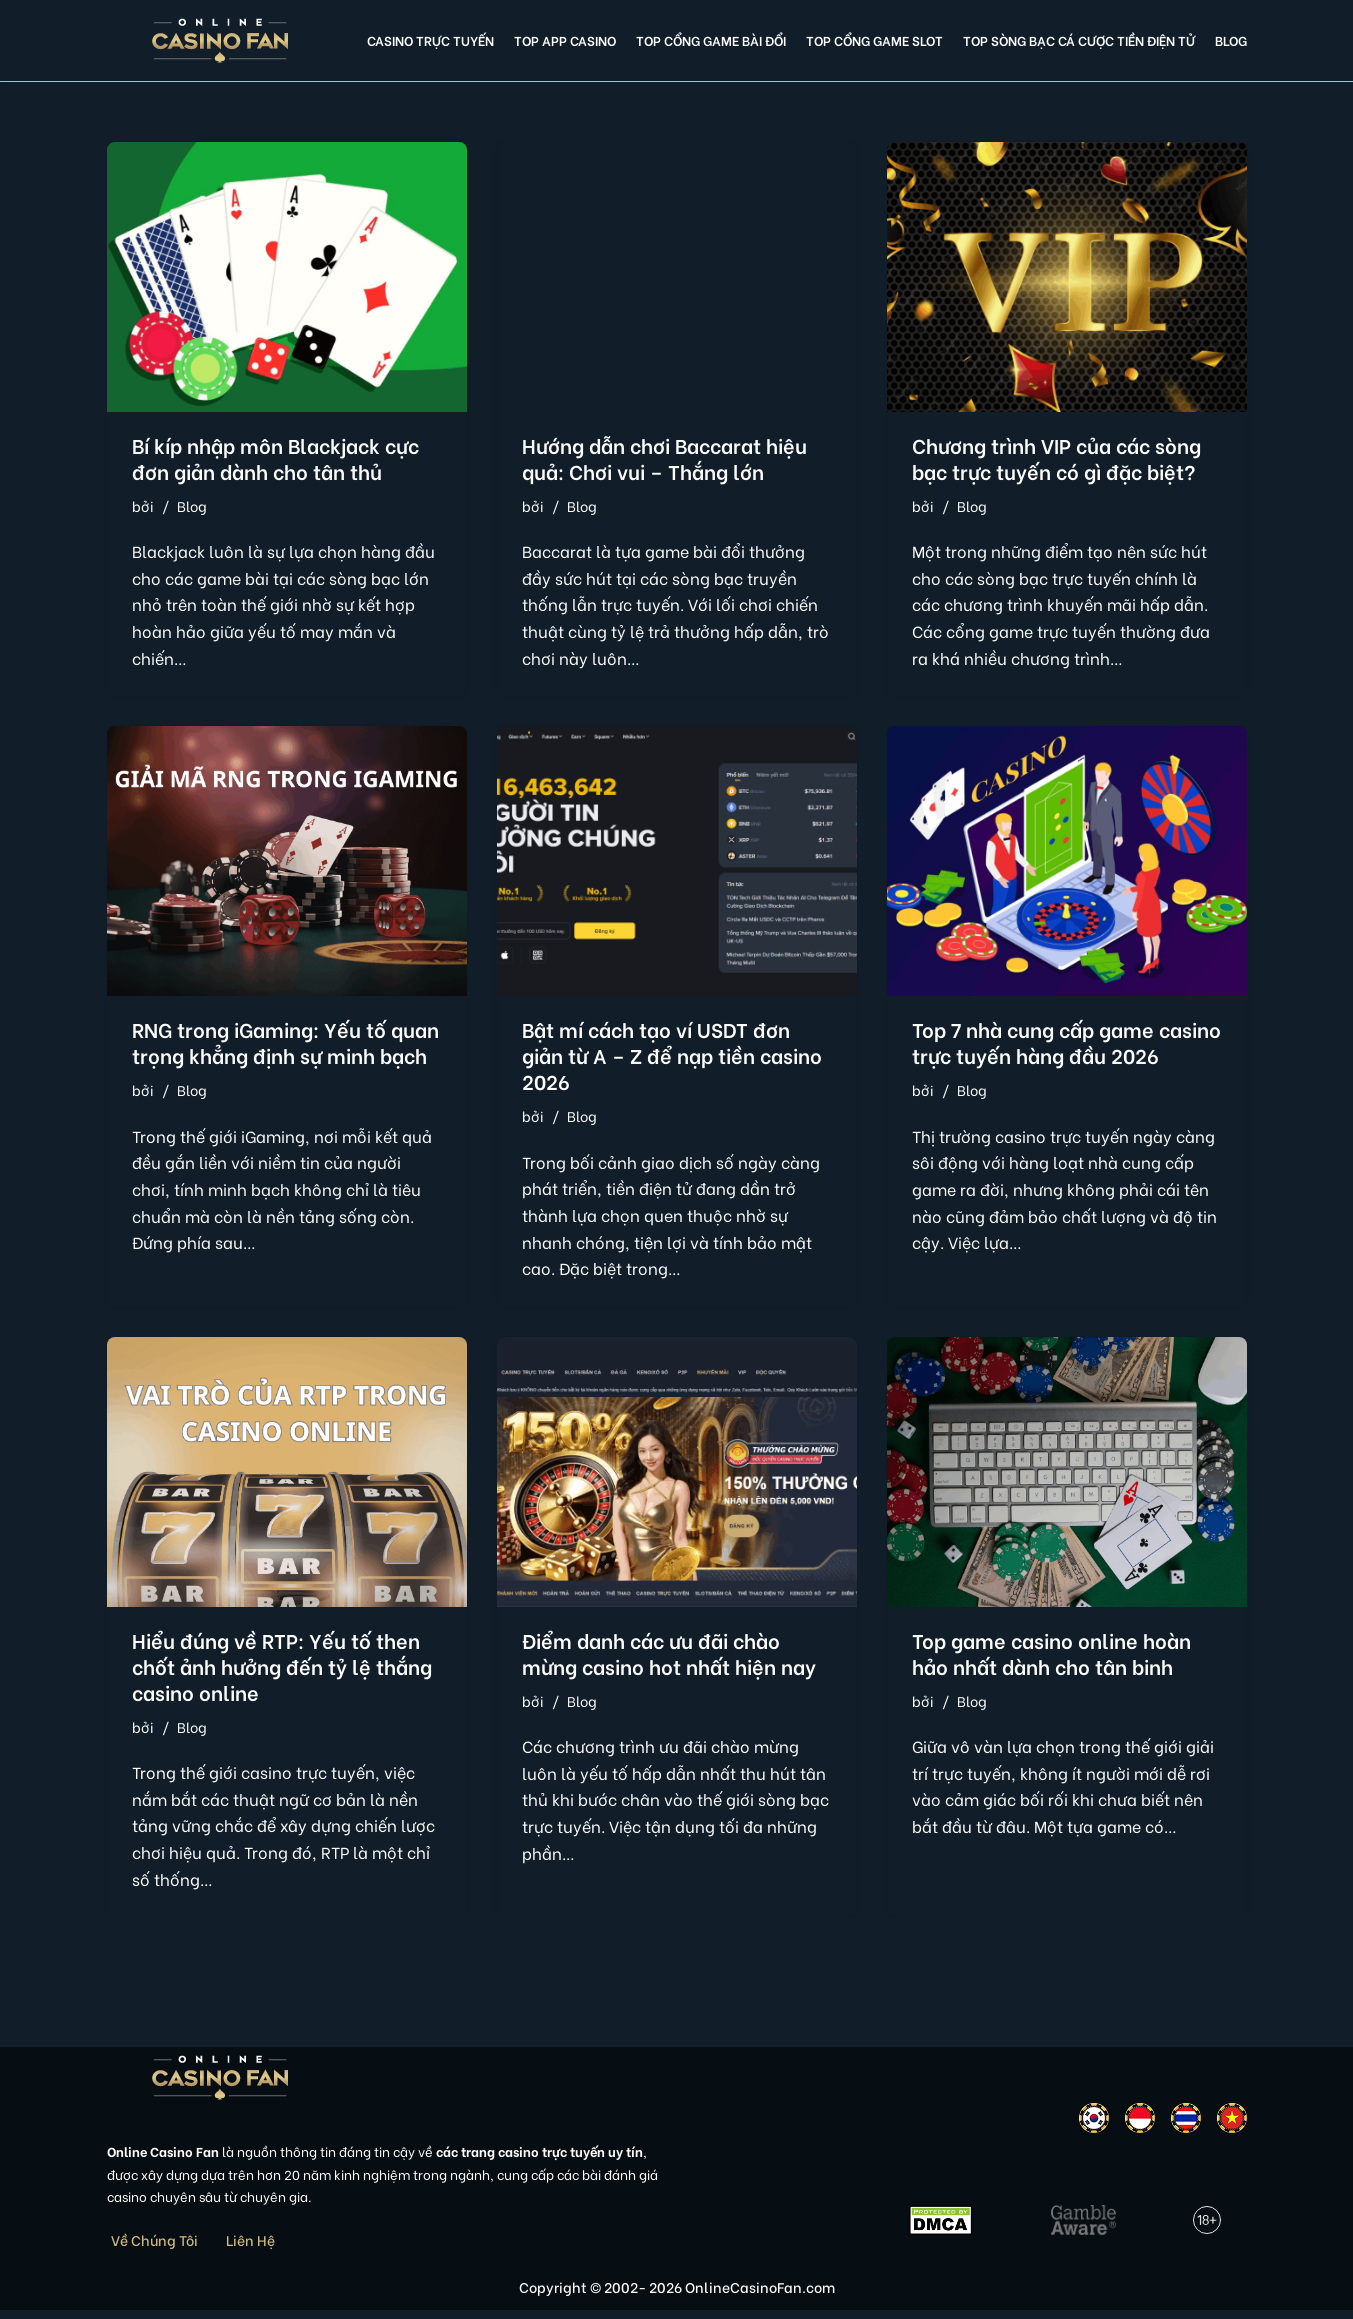 The width and height of the screenshot is (1353, 2319). Describe the element at coordinates (1051, 1658) in the screenshot. I see `Top game casino online hoàn hảo nhất dành cho tân binh` at that location.